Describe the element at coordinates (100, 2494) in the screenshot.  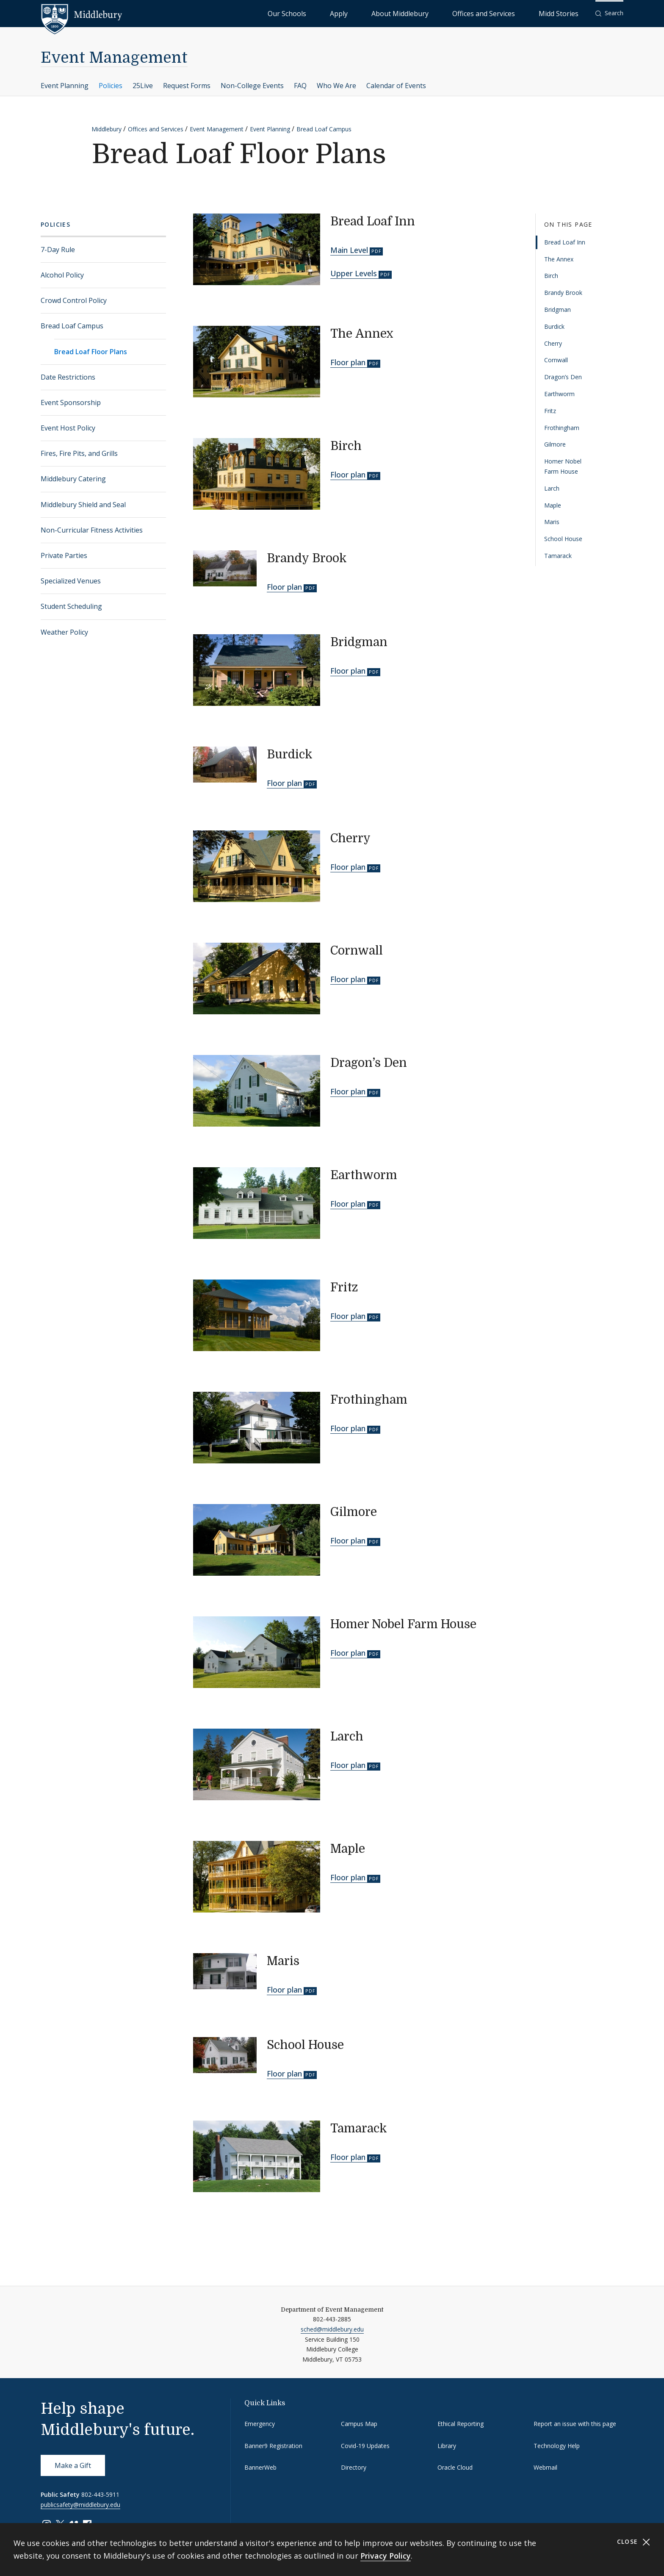
I see `802-443-5911` at that location.